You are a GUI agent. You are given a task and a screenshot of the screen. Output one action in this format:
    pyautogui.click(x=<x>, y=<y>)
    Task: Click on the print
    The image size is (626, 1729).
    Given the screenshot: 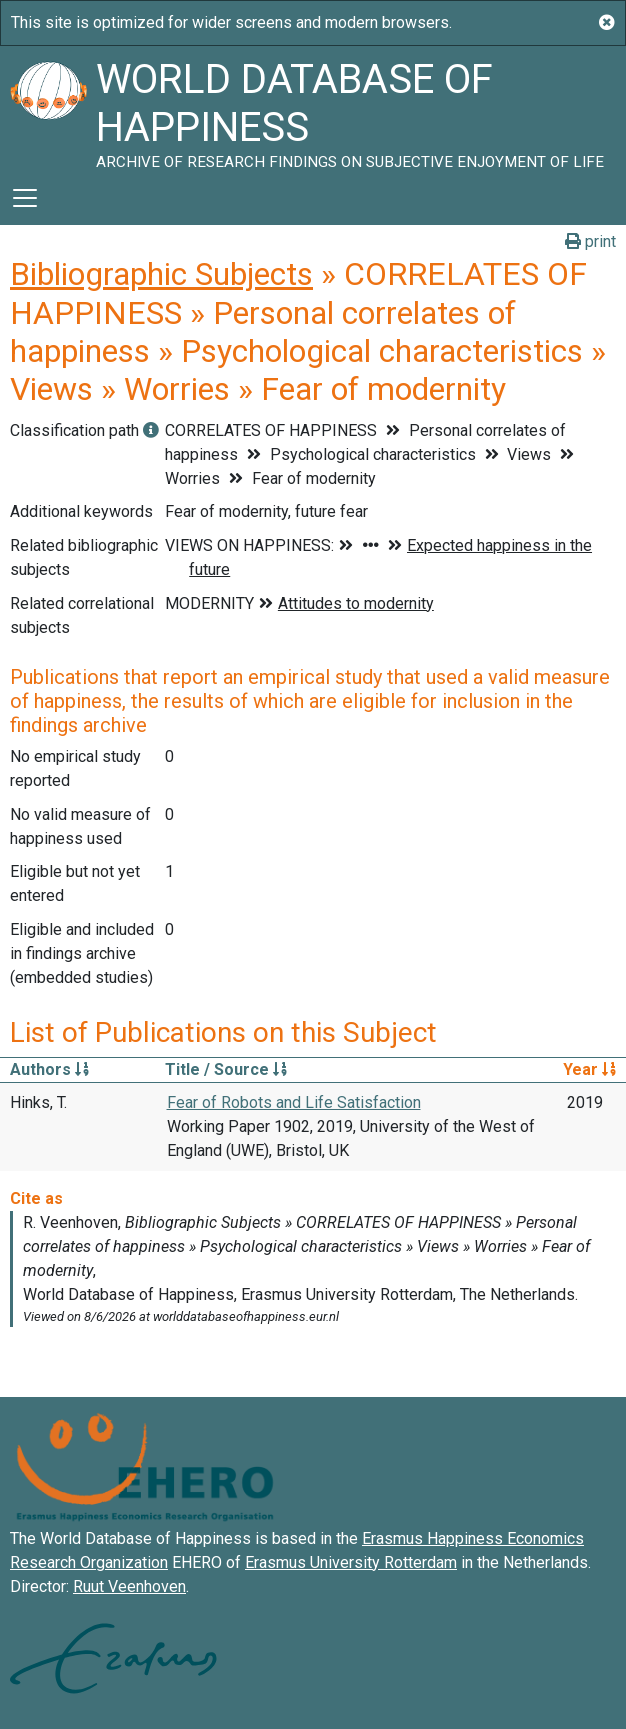 What is the action you would take?
    pyautogui.click(x=590, y=241)
    